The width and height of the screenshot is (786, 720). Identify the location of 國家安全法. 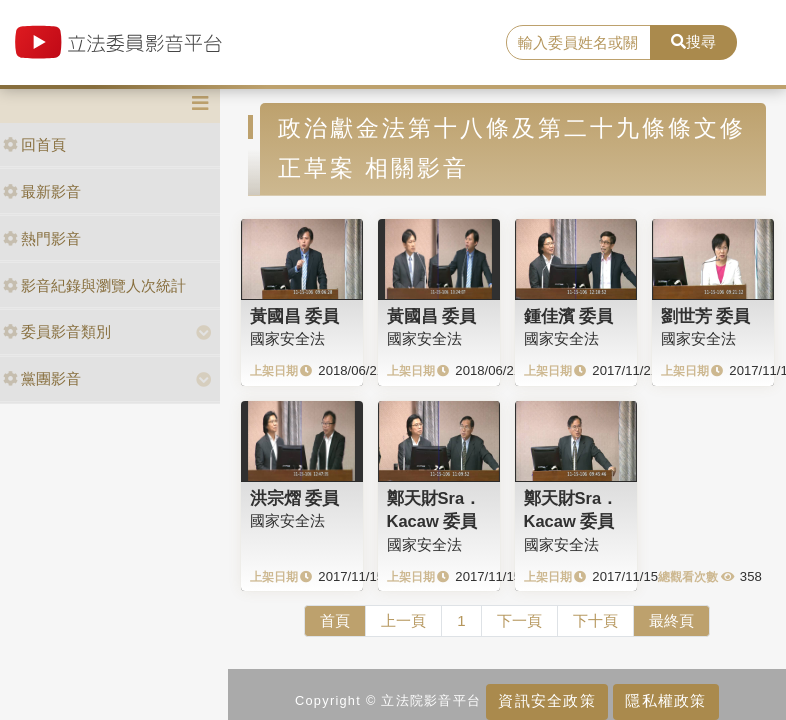
(287, 338).